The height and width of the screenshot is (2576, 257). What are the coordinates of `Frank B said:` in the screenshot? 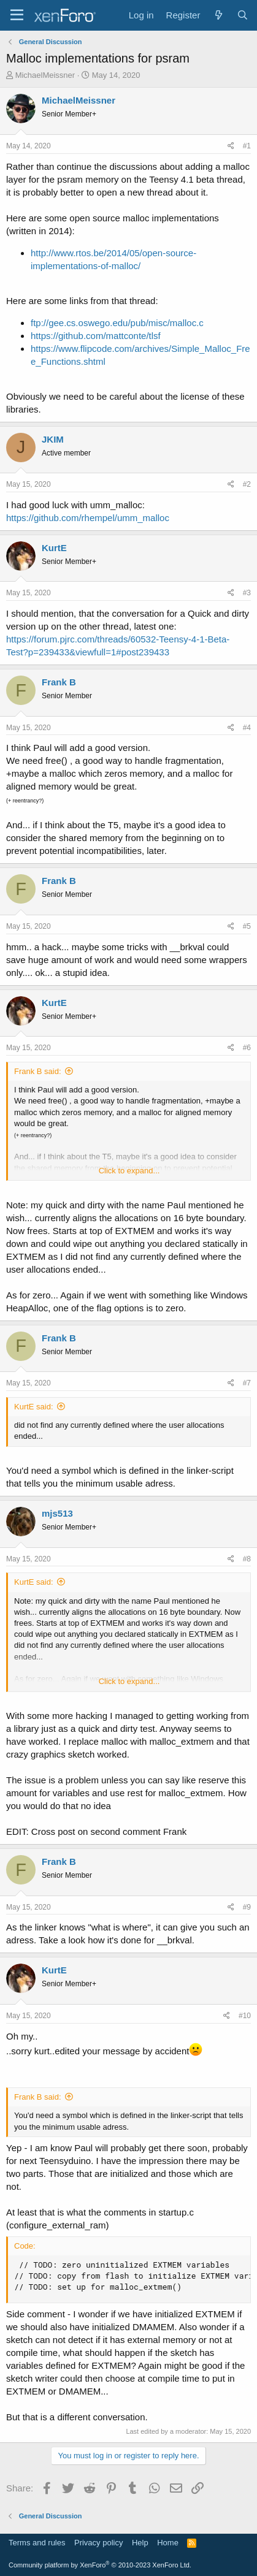 It's located at (37, 1071).